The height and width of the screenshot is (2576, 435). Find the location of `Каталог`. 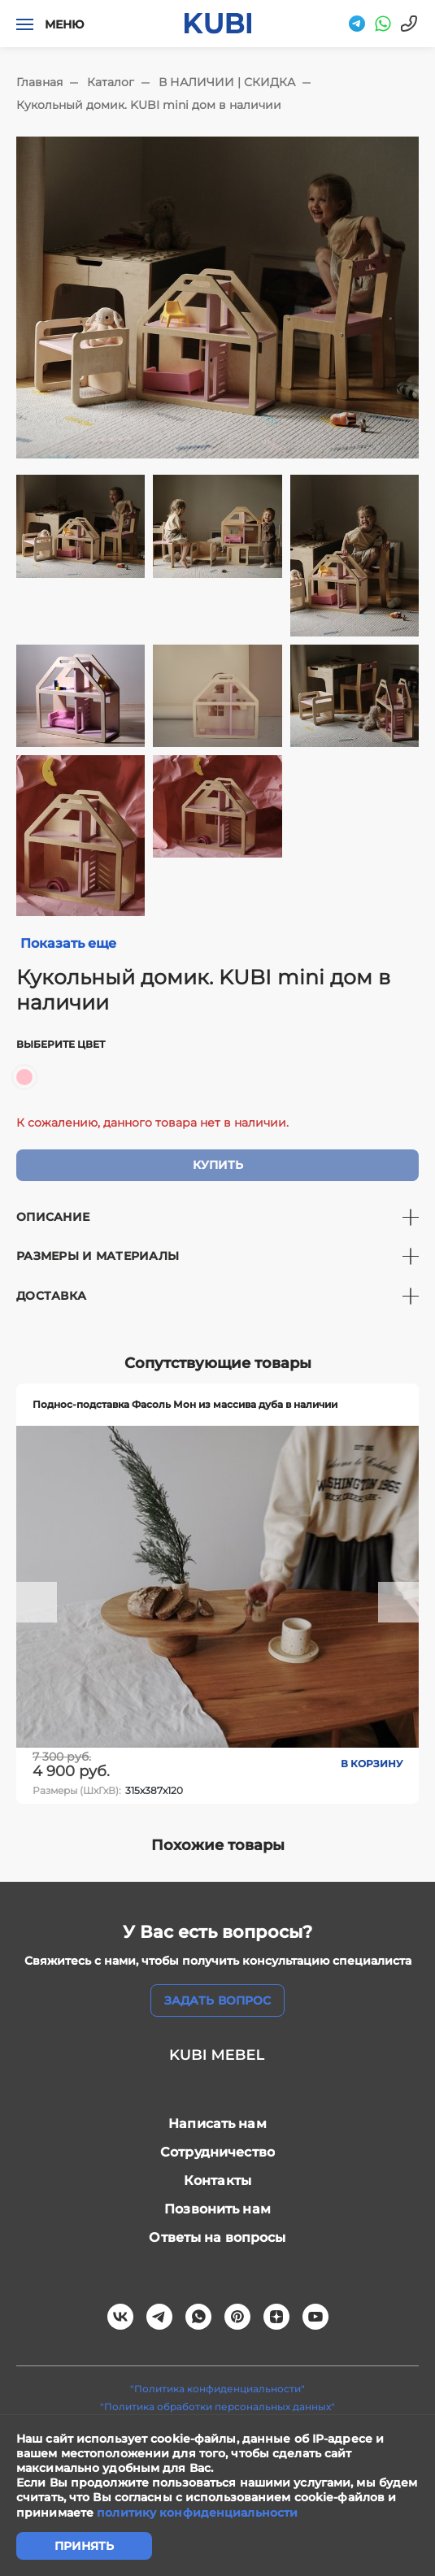

Каталог is located at coordinates (110, 82).